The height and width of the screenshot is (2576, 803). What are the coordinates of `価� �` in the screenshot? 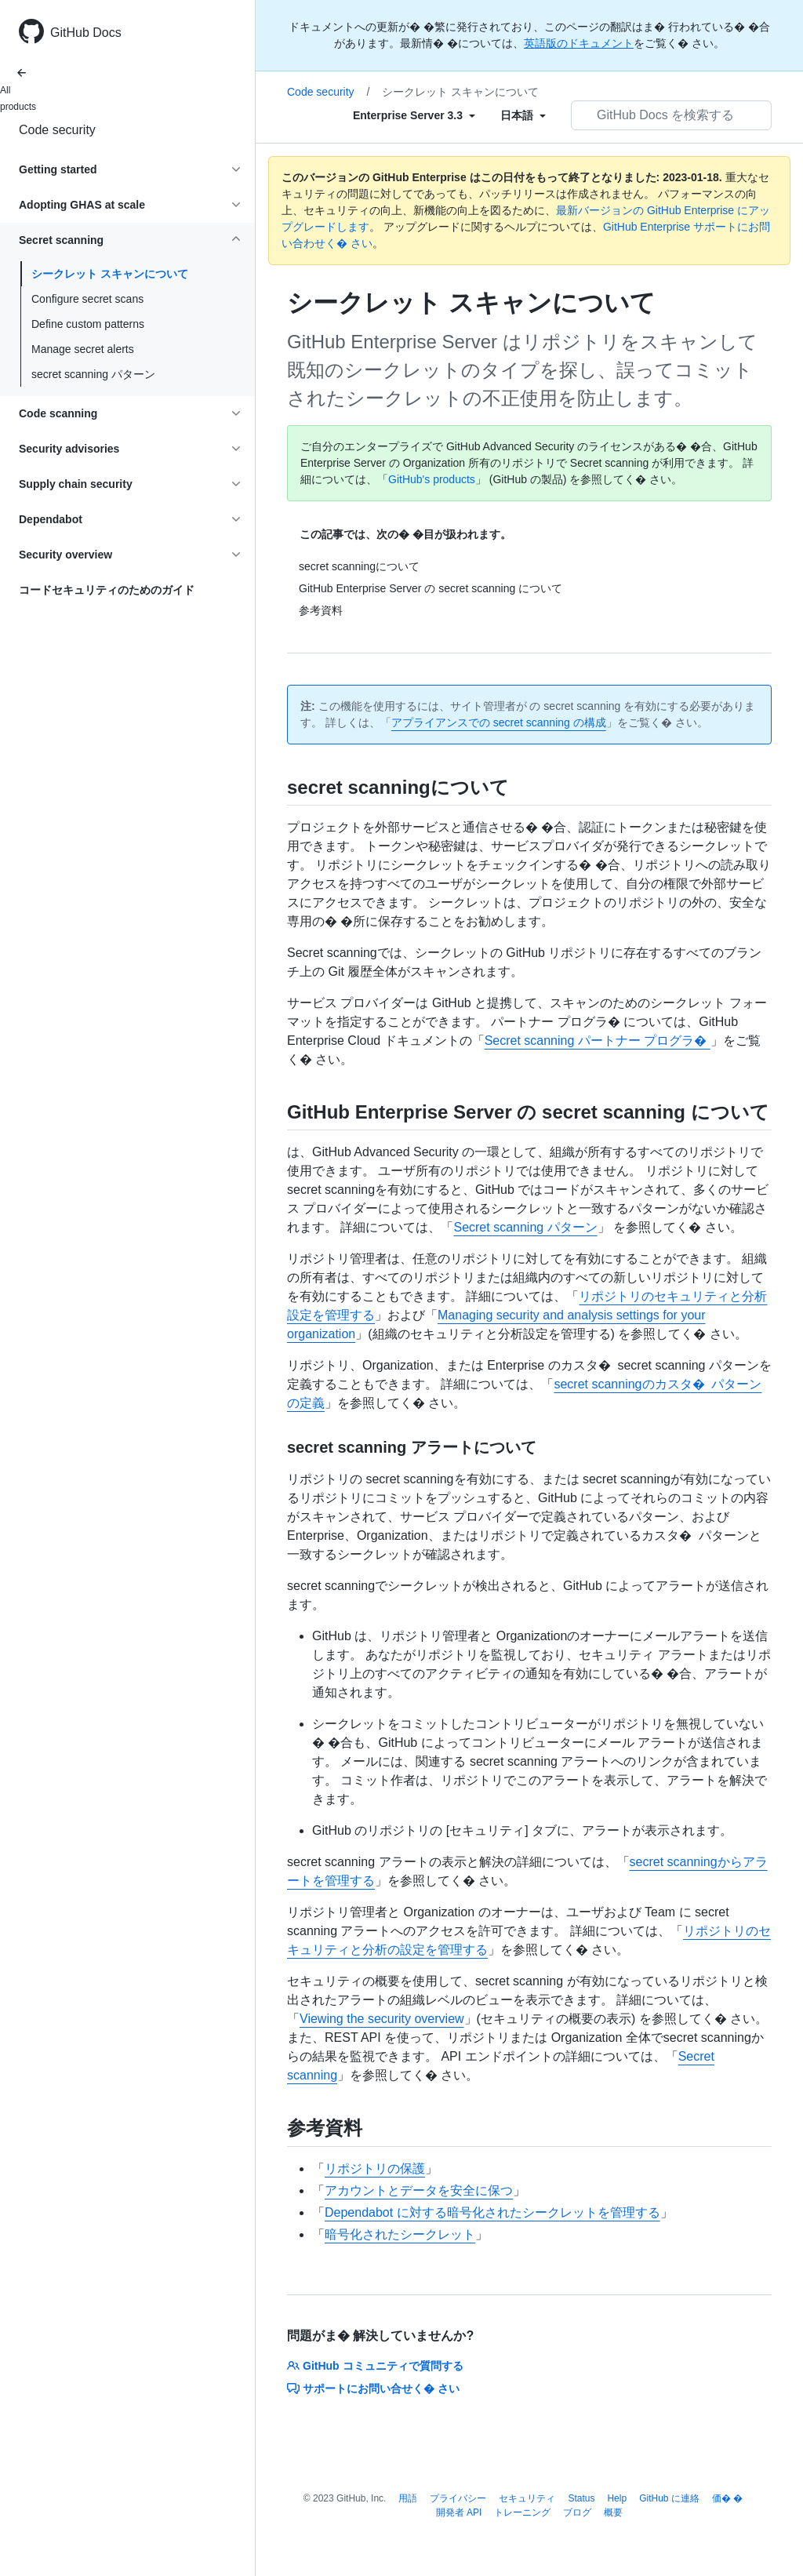 It's located at (727, 2498).